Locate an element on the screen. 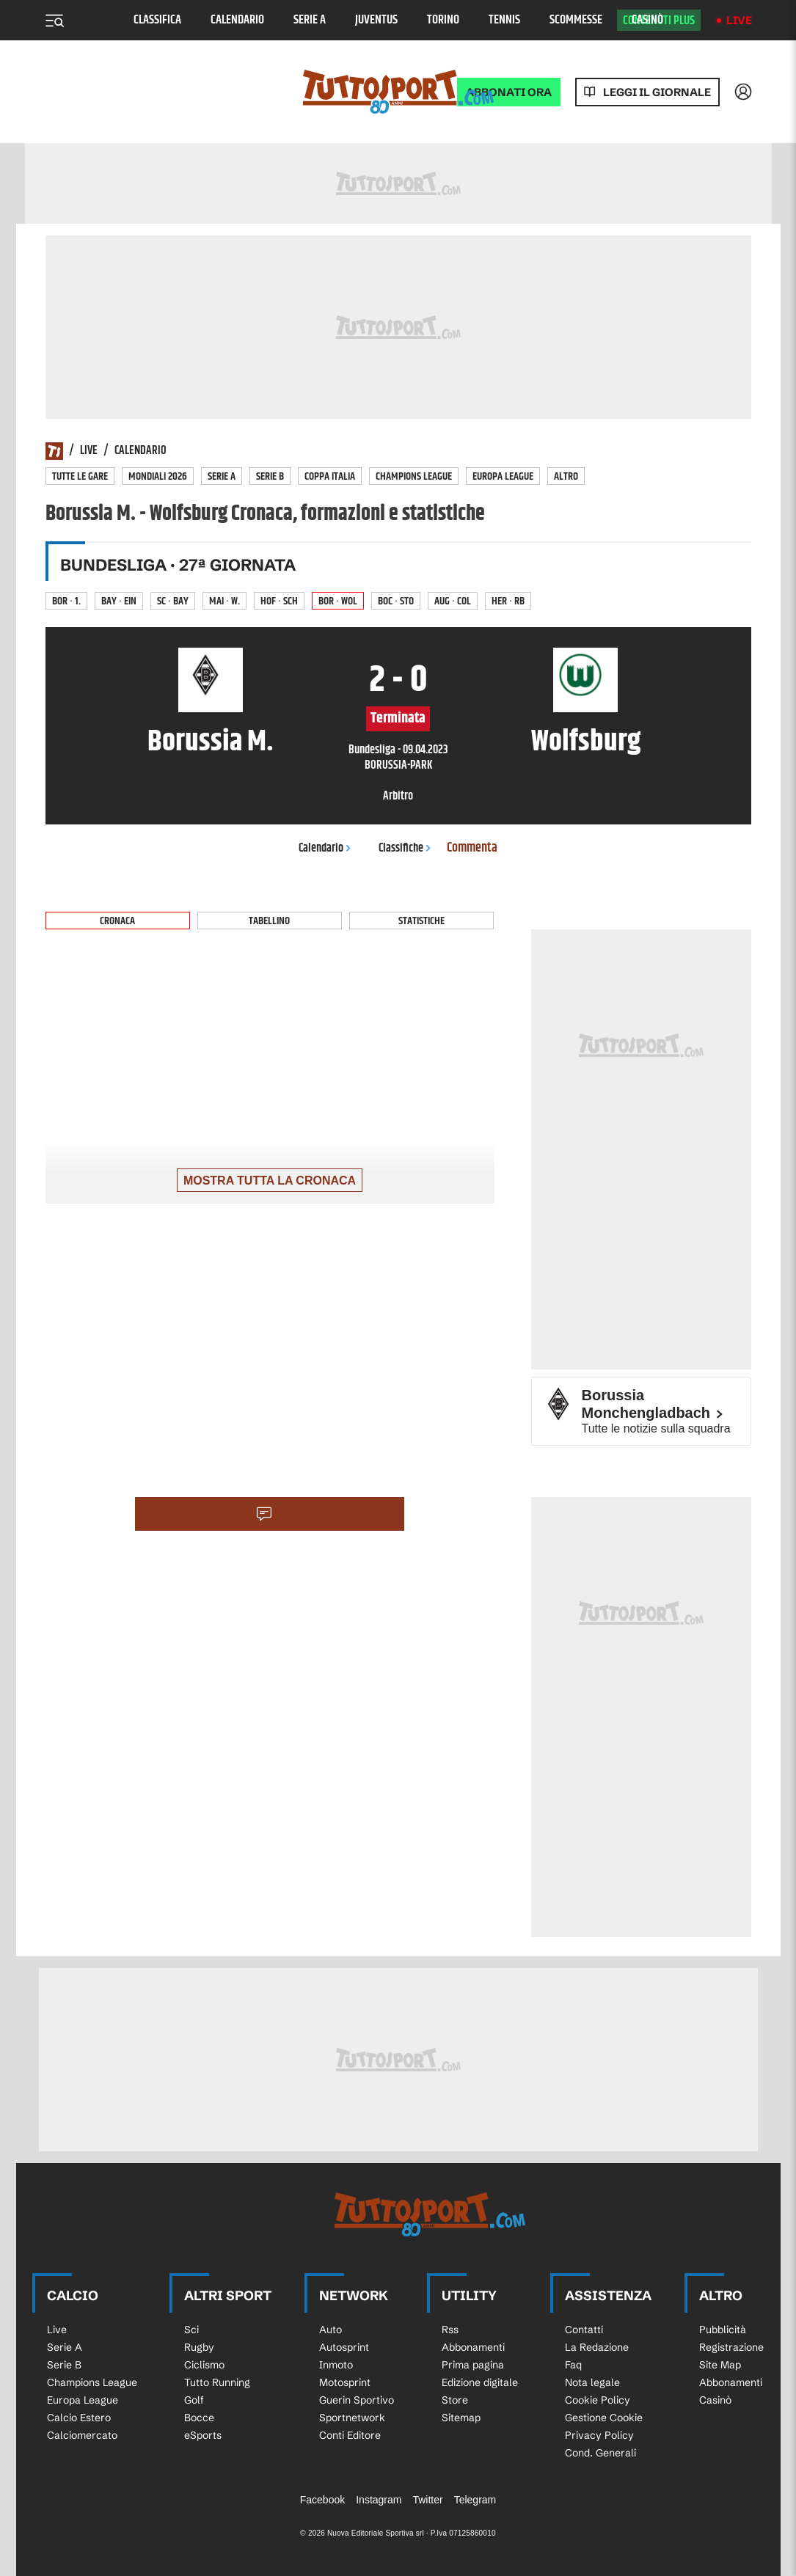  eSports is located at coordinates (203, 2435).